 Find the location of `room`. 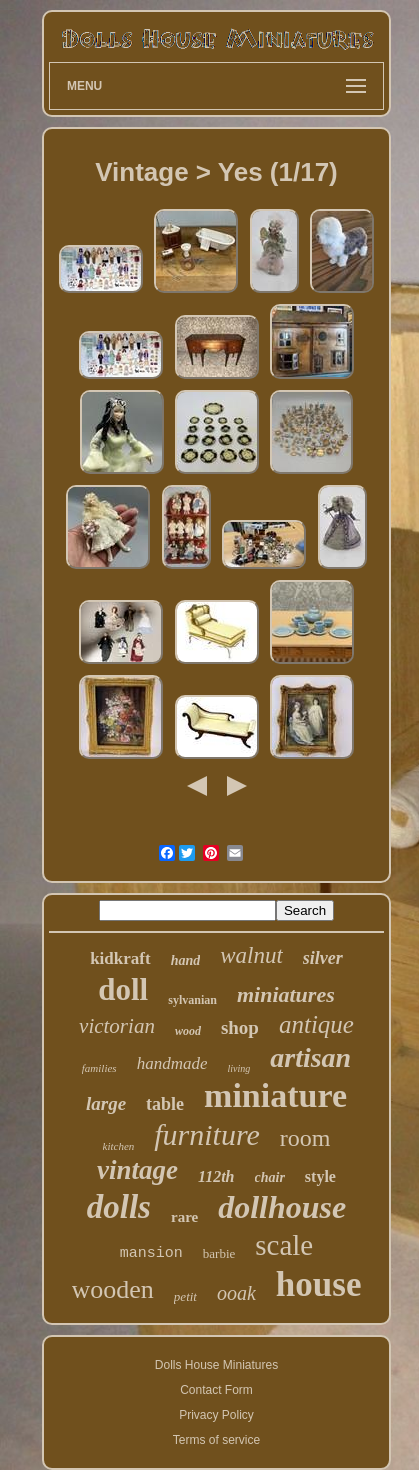

room is located at coordinates (305, 1138).